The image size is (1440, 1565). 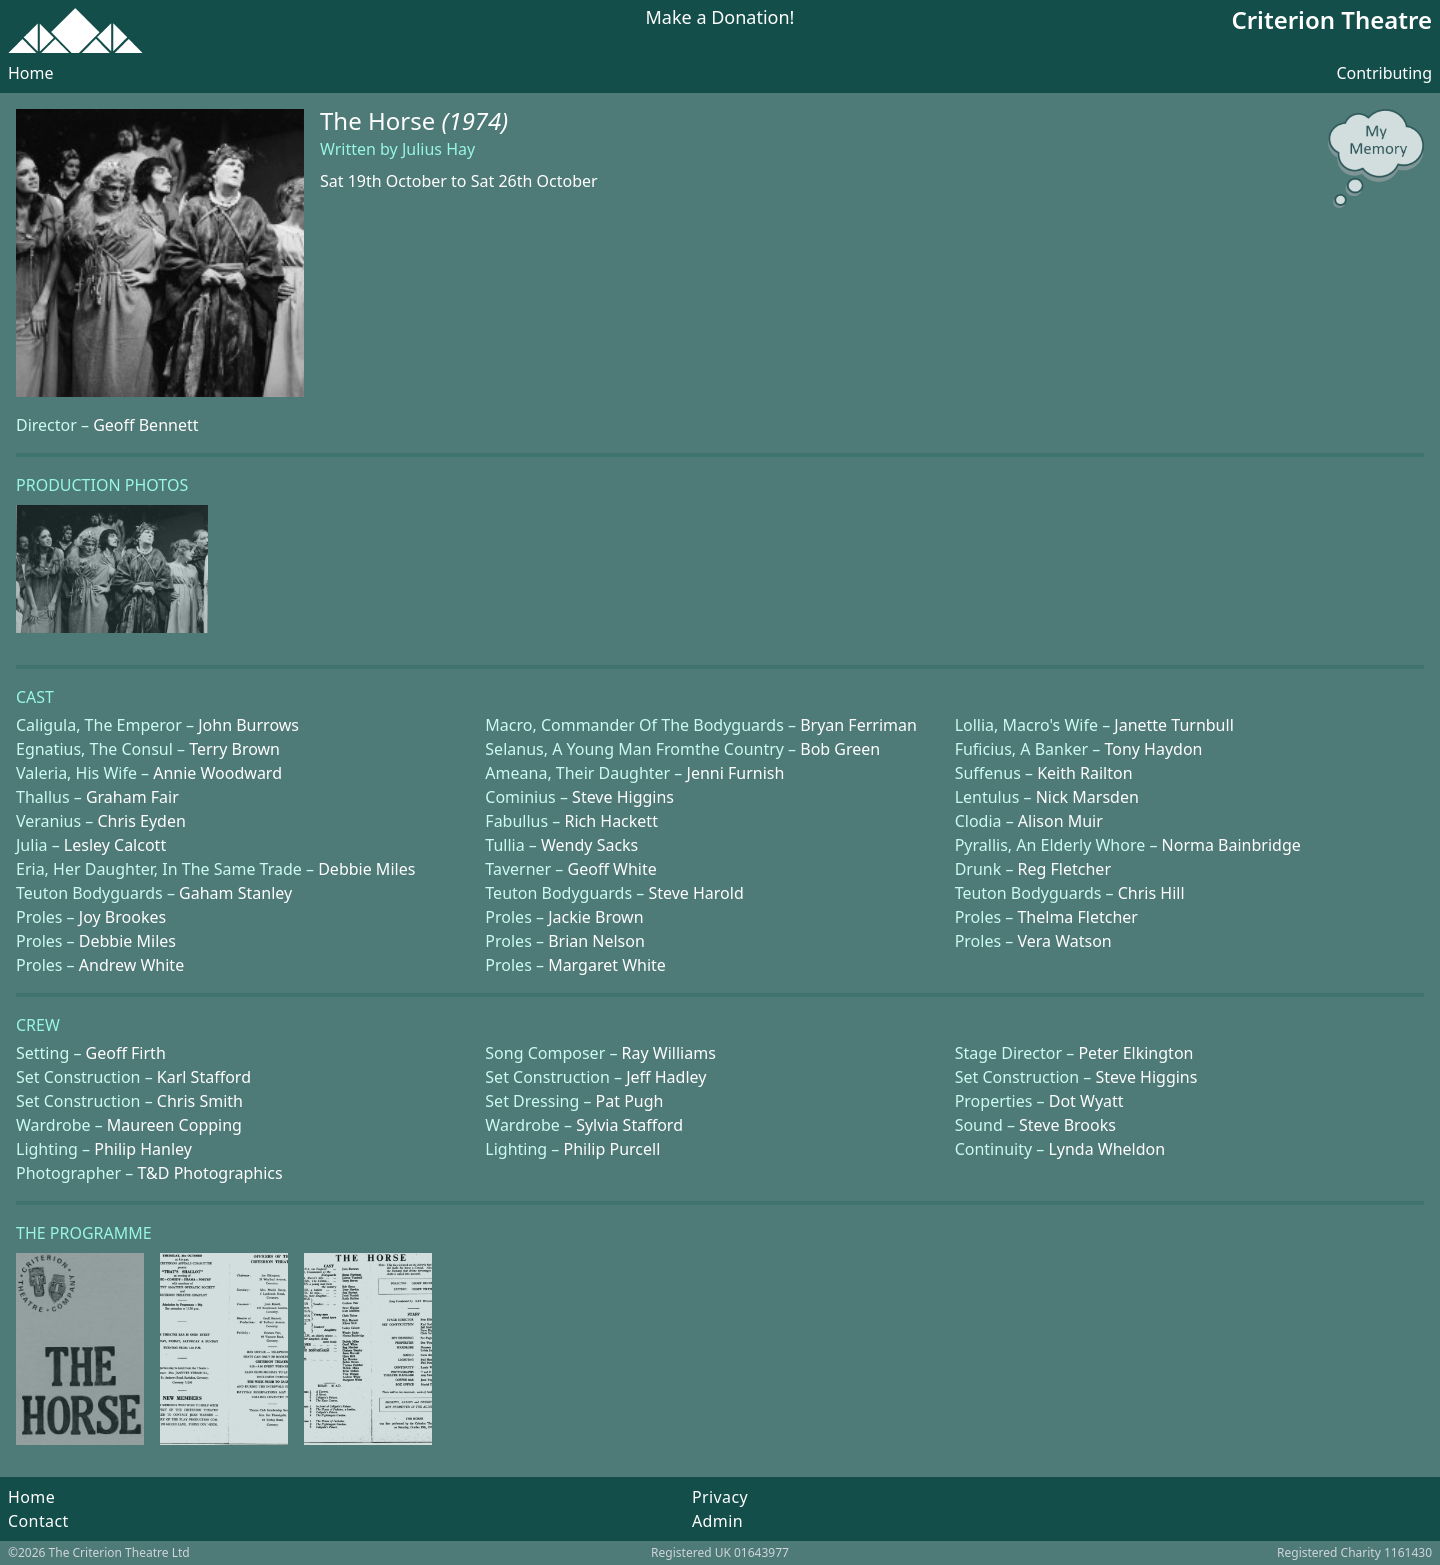 What do you see at coordinates (596, 941) in the screenshot?
I see `Brian Nelson` at bounding box center [596, 941].